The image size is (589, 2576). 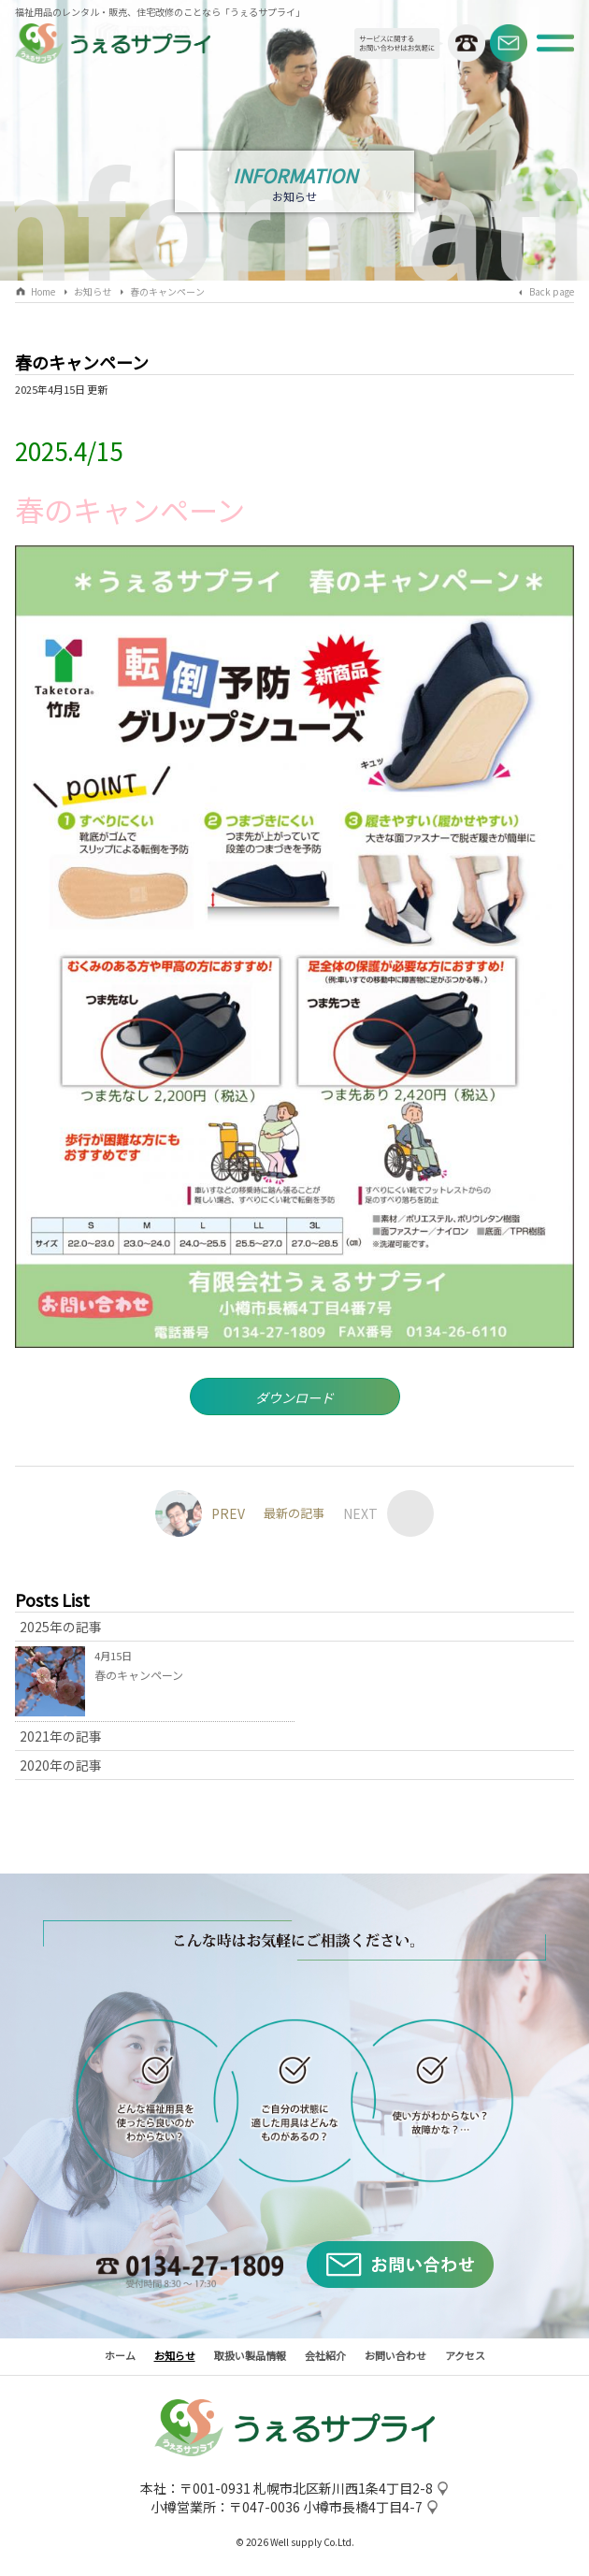 What do you see at coordinates (120, 2358) in the screenshot?
I see `ホーム` at bounding box center [120, 2358].